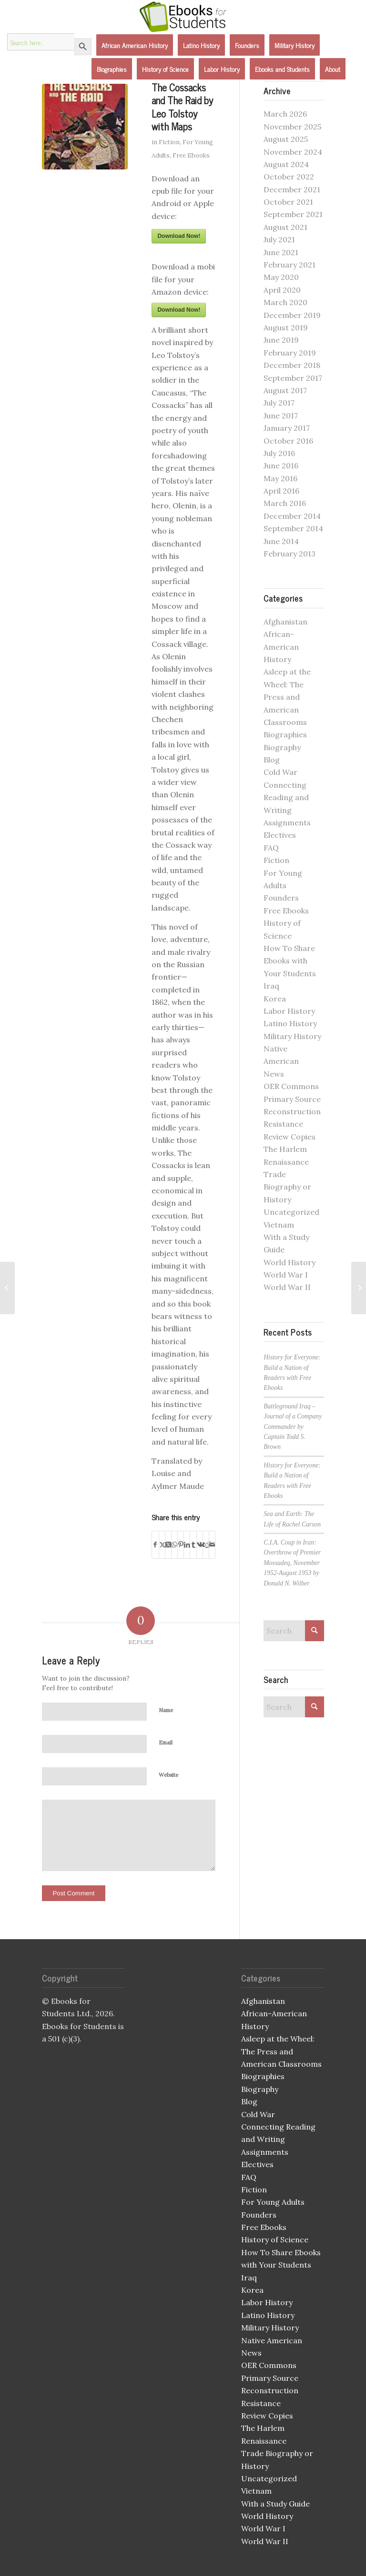  What do you see at coordinates (286, 327) in the screenshot?
I see `August 2019` at bounding box center [286, 327].